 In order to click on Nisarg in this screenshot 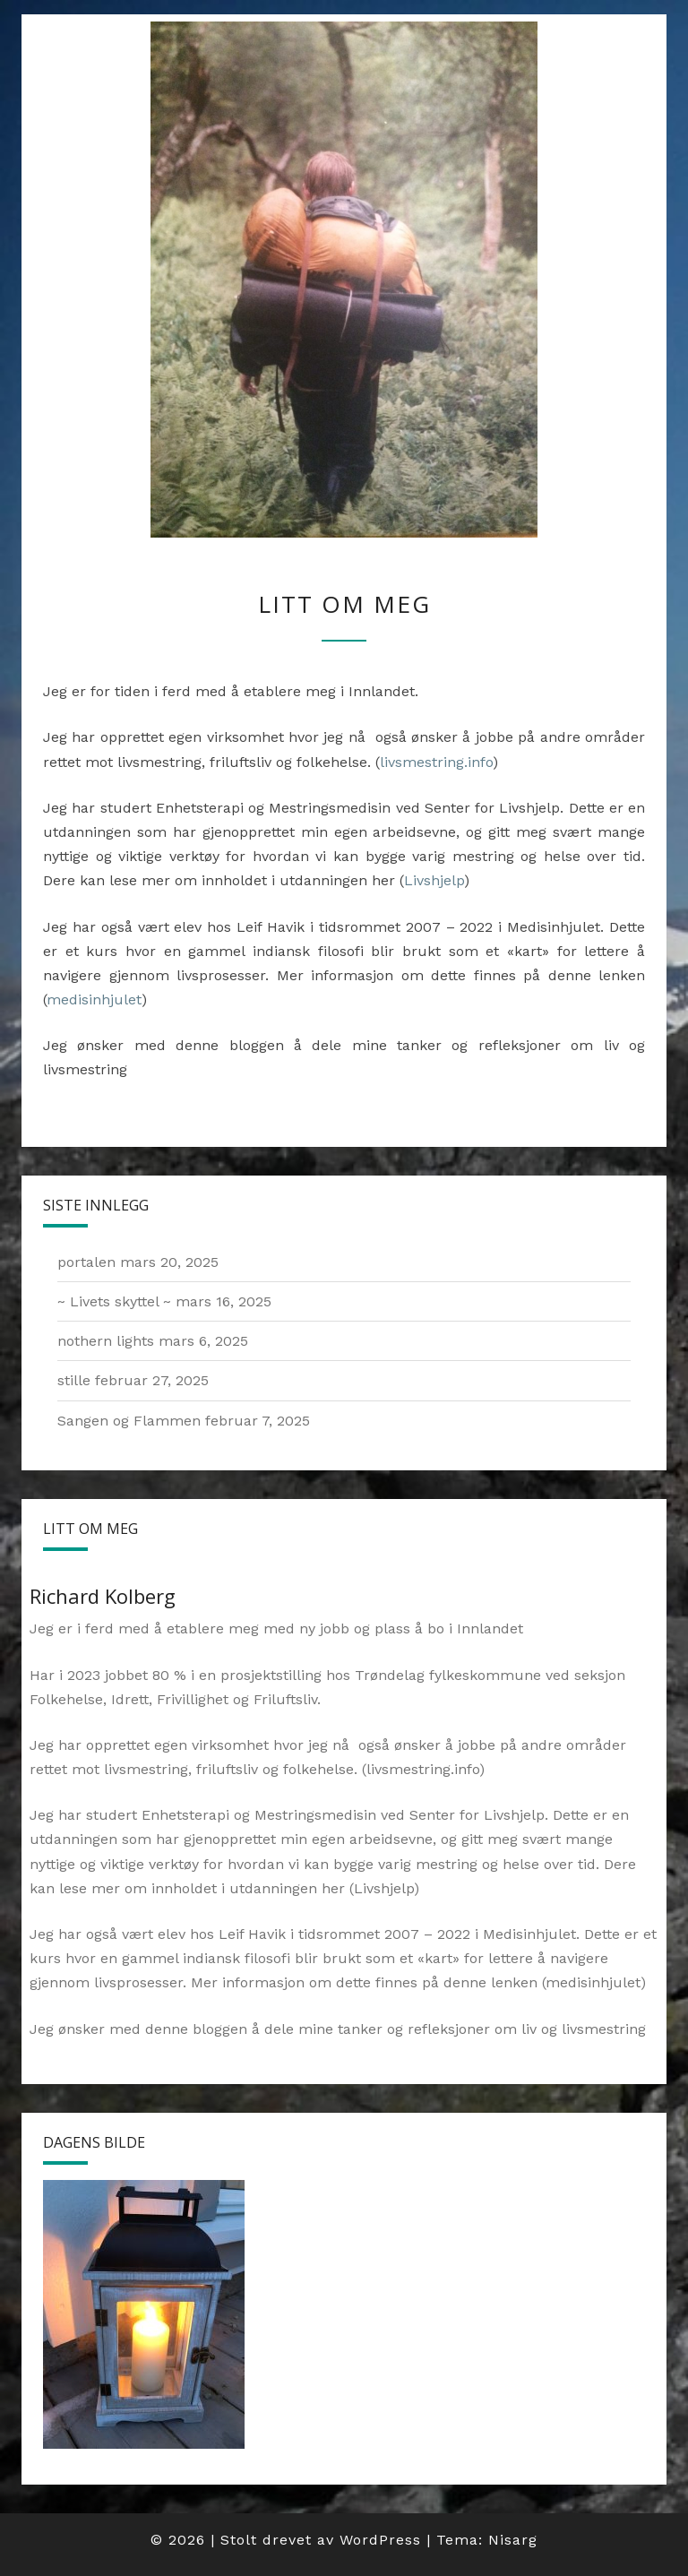, I will do `click(513, 2539)`.